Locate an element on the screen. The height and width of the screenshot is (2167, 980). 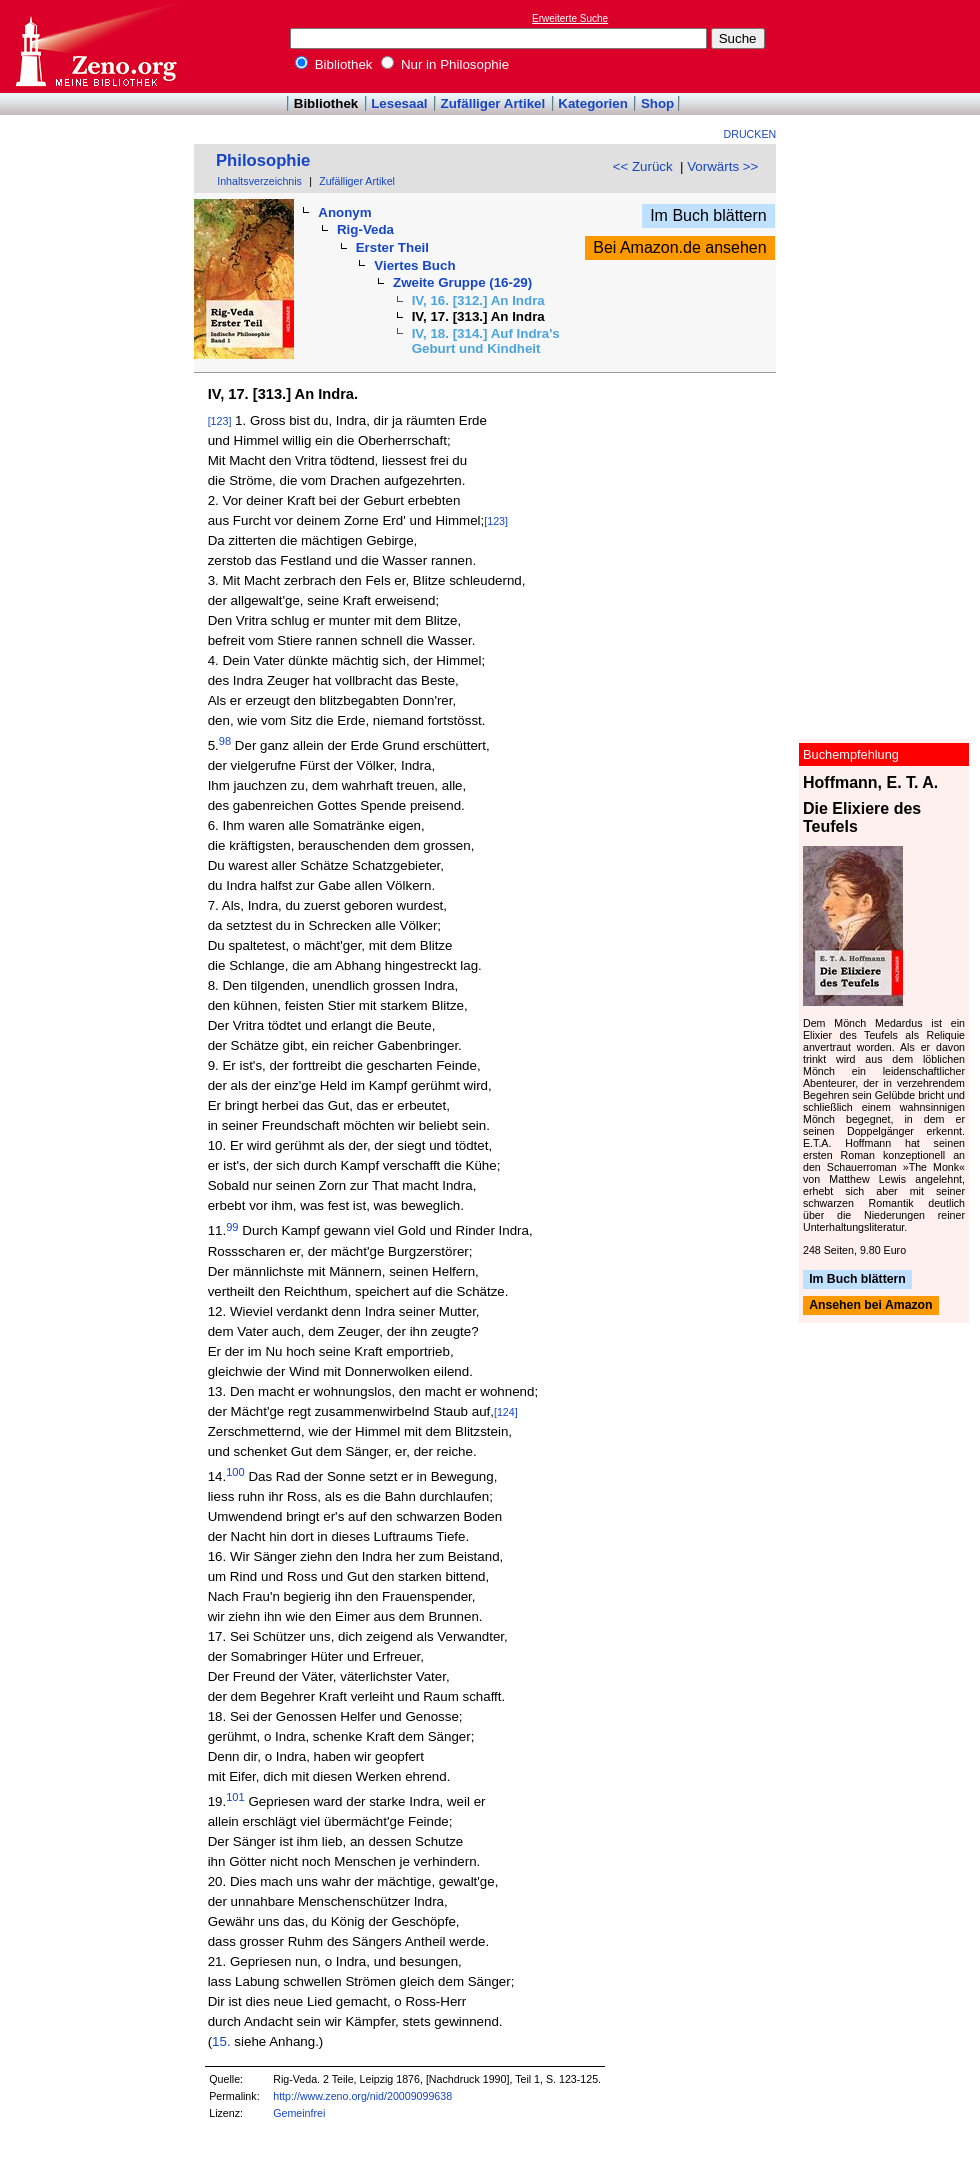
IV, 18. [314.] Auf Indra's Geburt und Kindheit is located at coordinates (486, 341).